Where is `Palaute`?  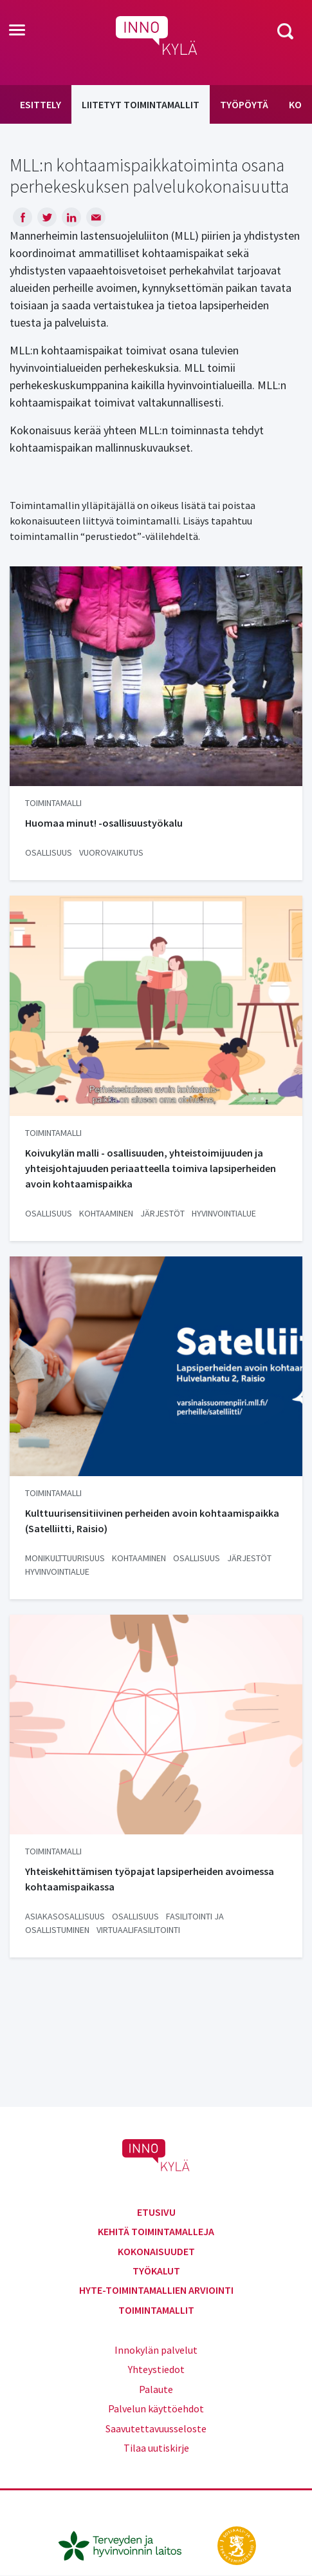
Palaute is located at coordinates (156, 2389).